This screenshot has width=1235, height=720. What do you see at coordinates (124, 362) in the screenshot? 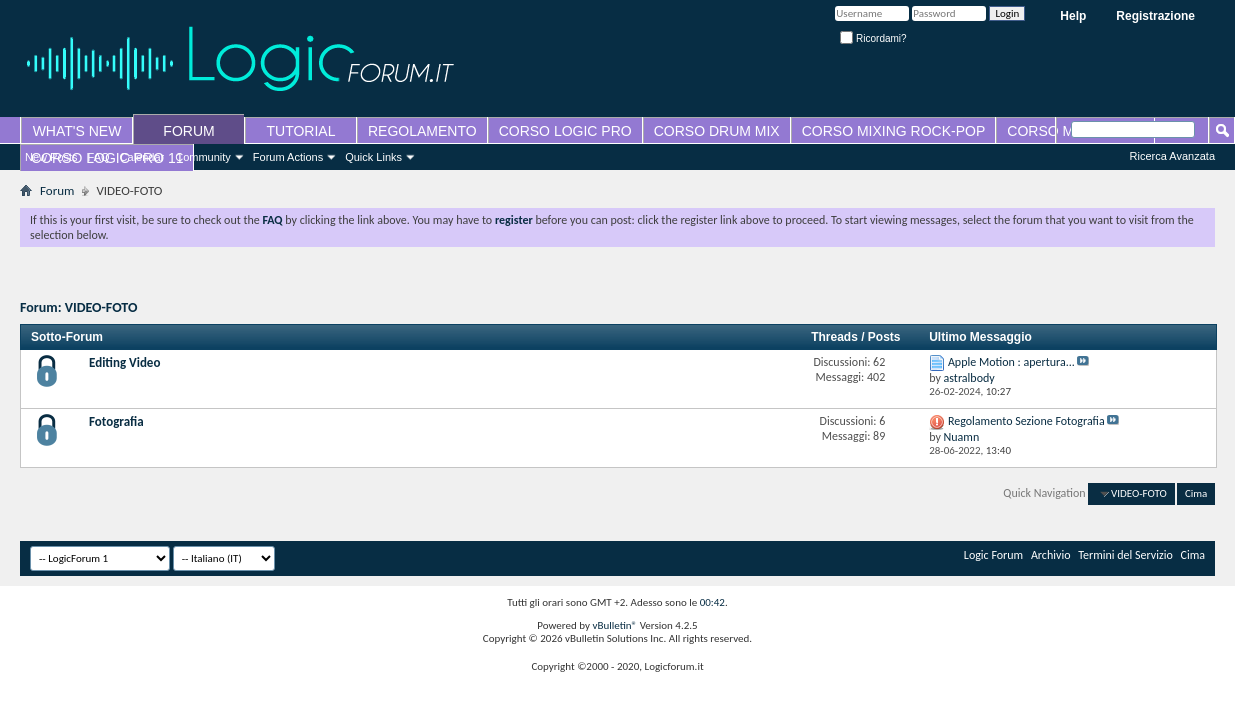
I see `Editing Video` at bounding box center [124, 362].